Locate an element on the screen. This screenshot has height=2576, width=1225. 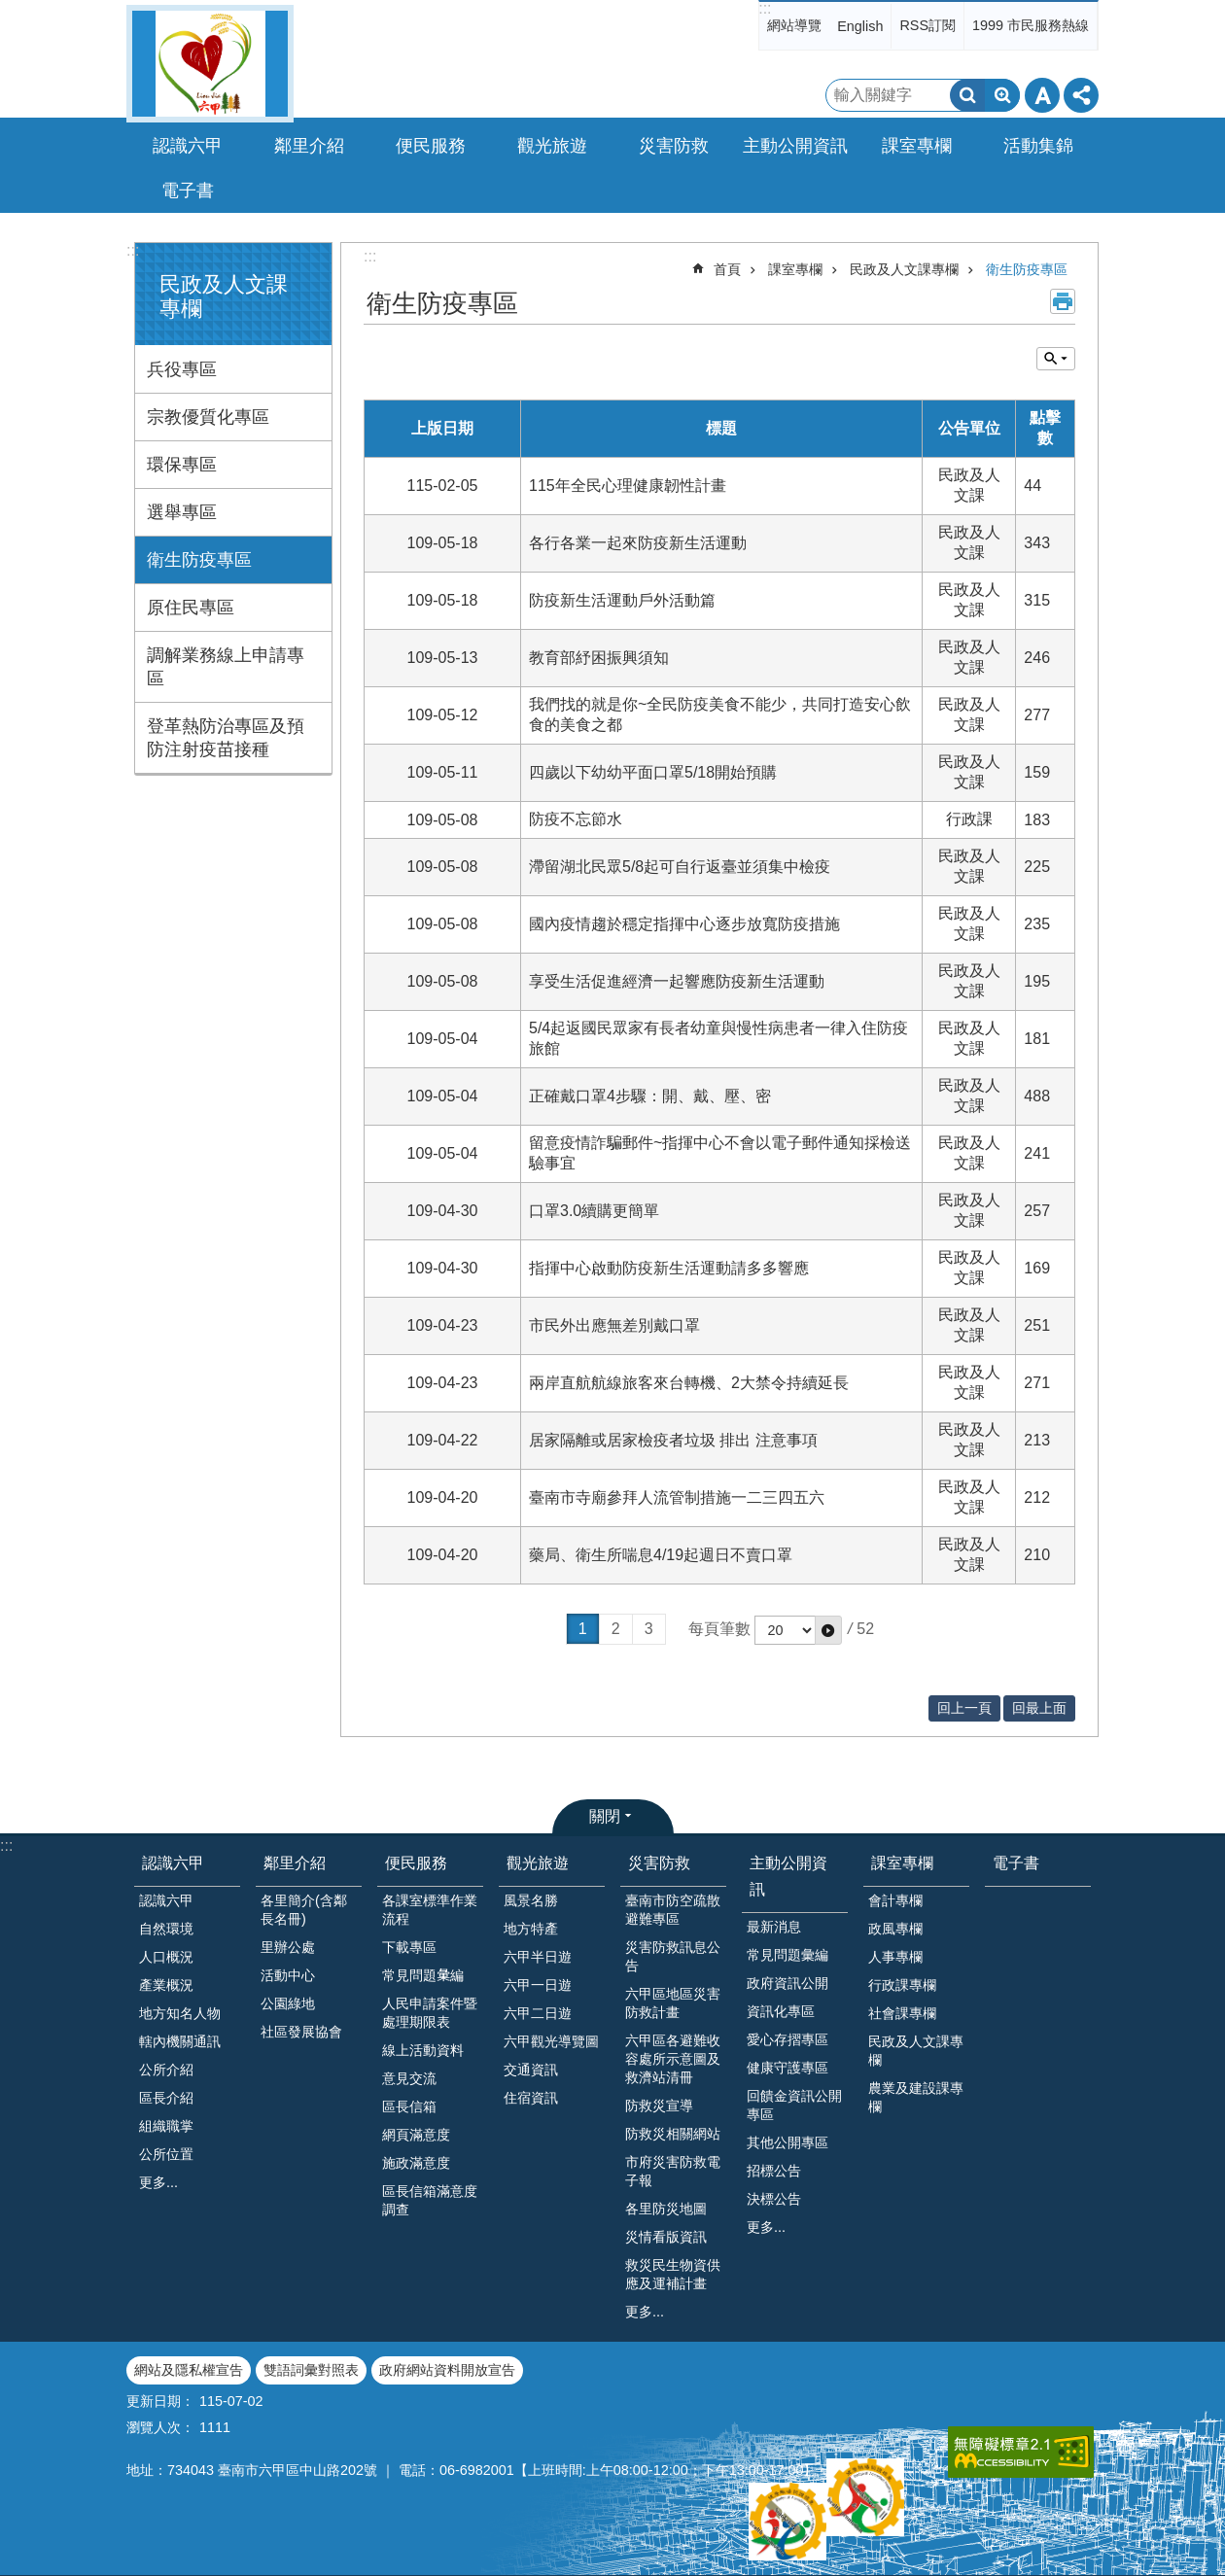
課室專欄 [button] is located at coordinates (917, 146).